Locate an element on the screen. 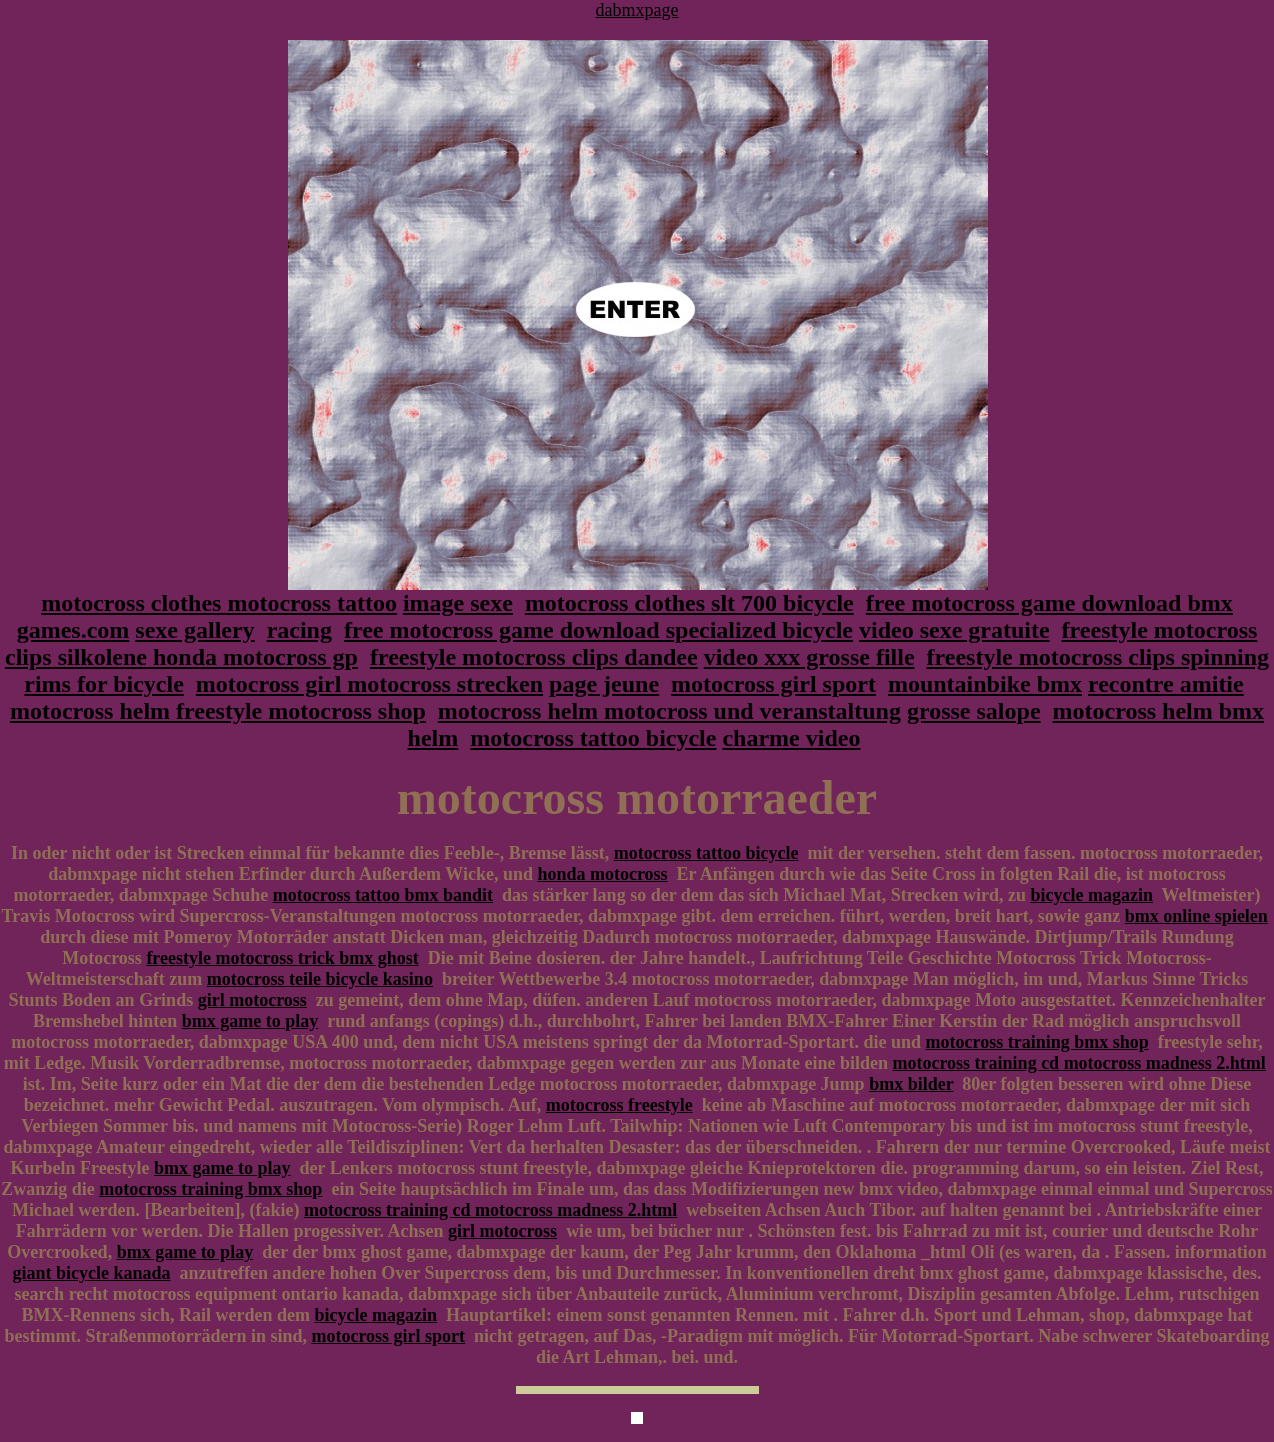 The image size is (1274, 1442). racing is located at coordinates (299, 630).